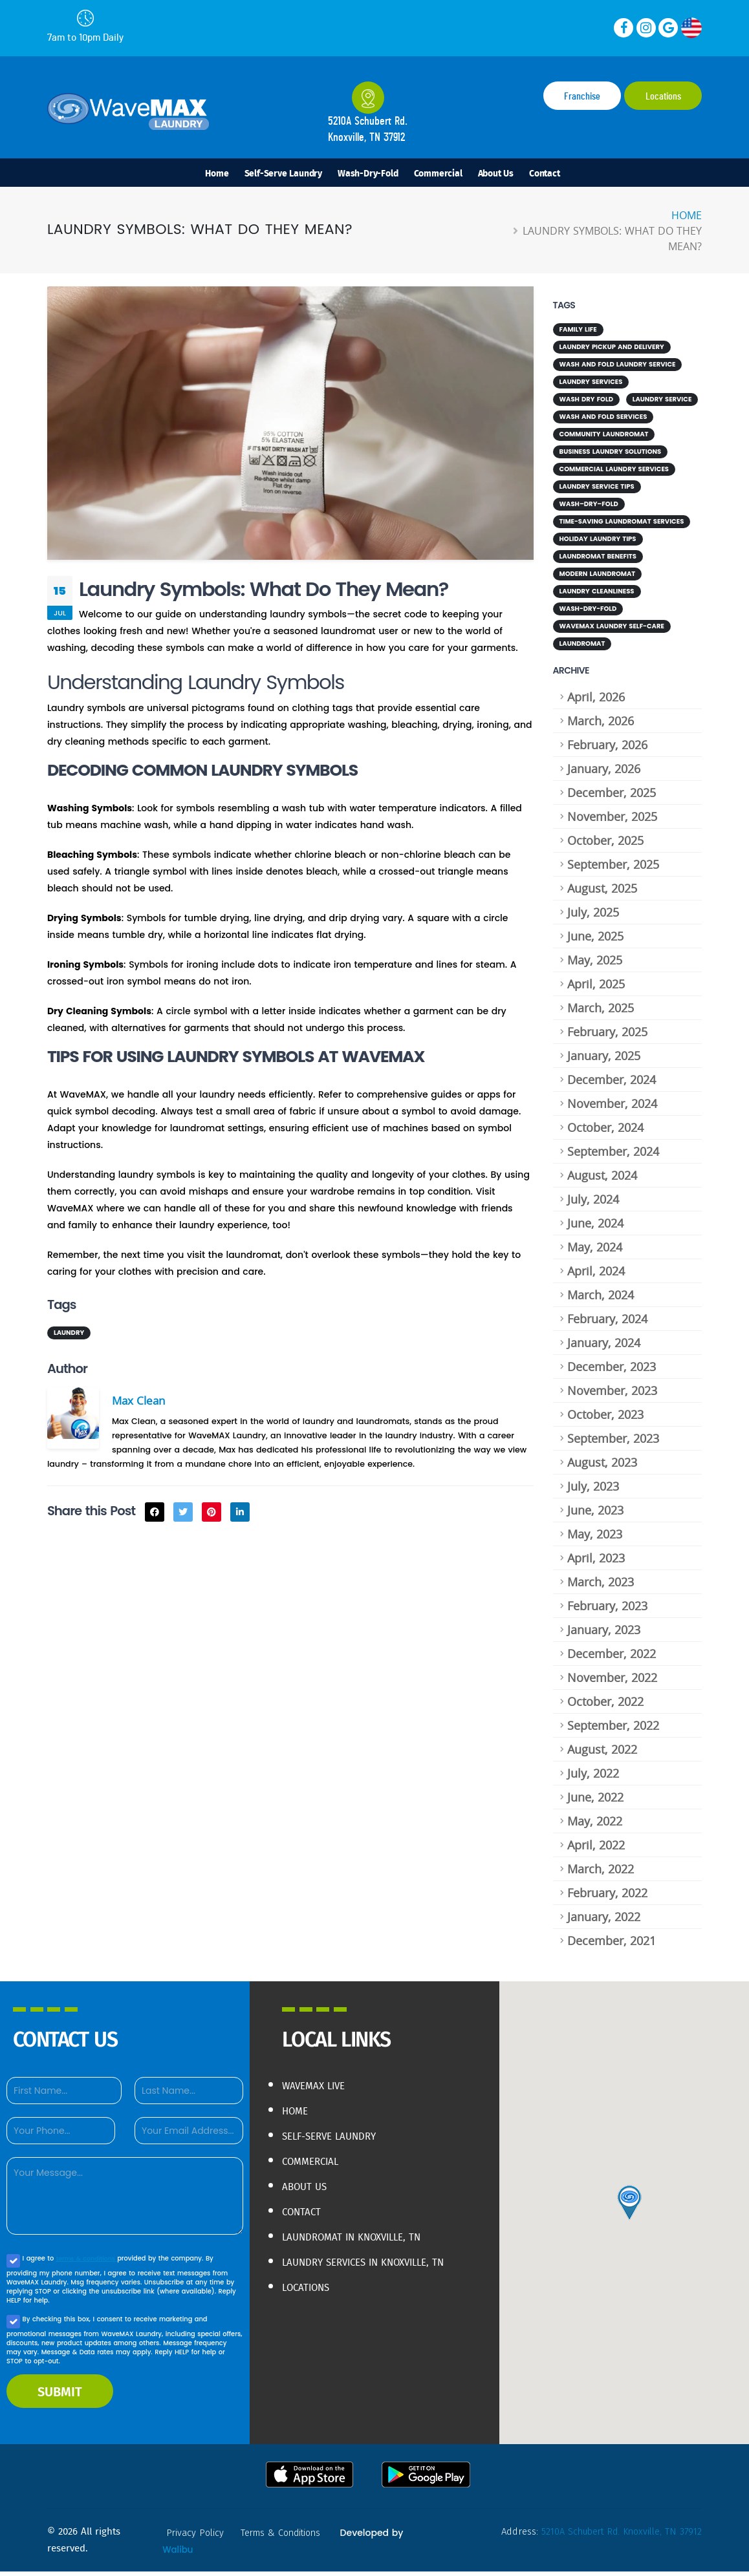 The height and width of the screenshot is (2576, 749). Describe the element at coordinates (594, 1538) in the screenshot. I see `May, 2023` at that location.